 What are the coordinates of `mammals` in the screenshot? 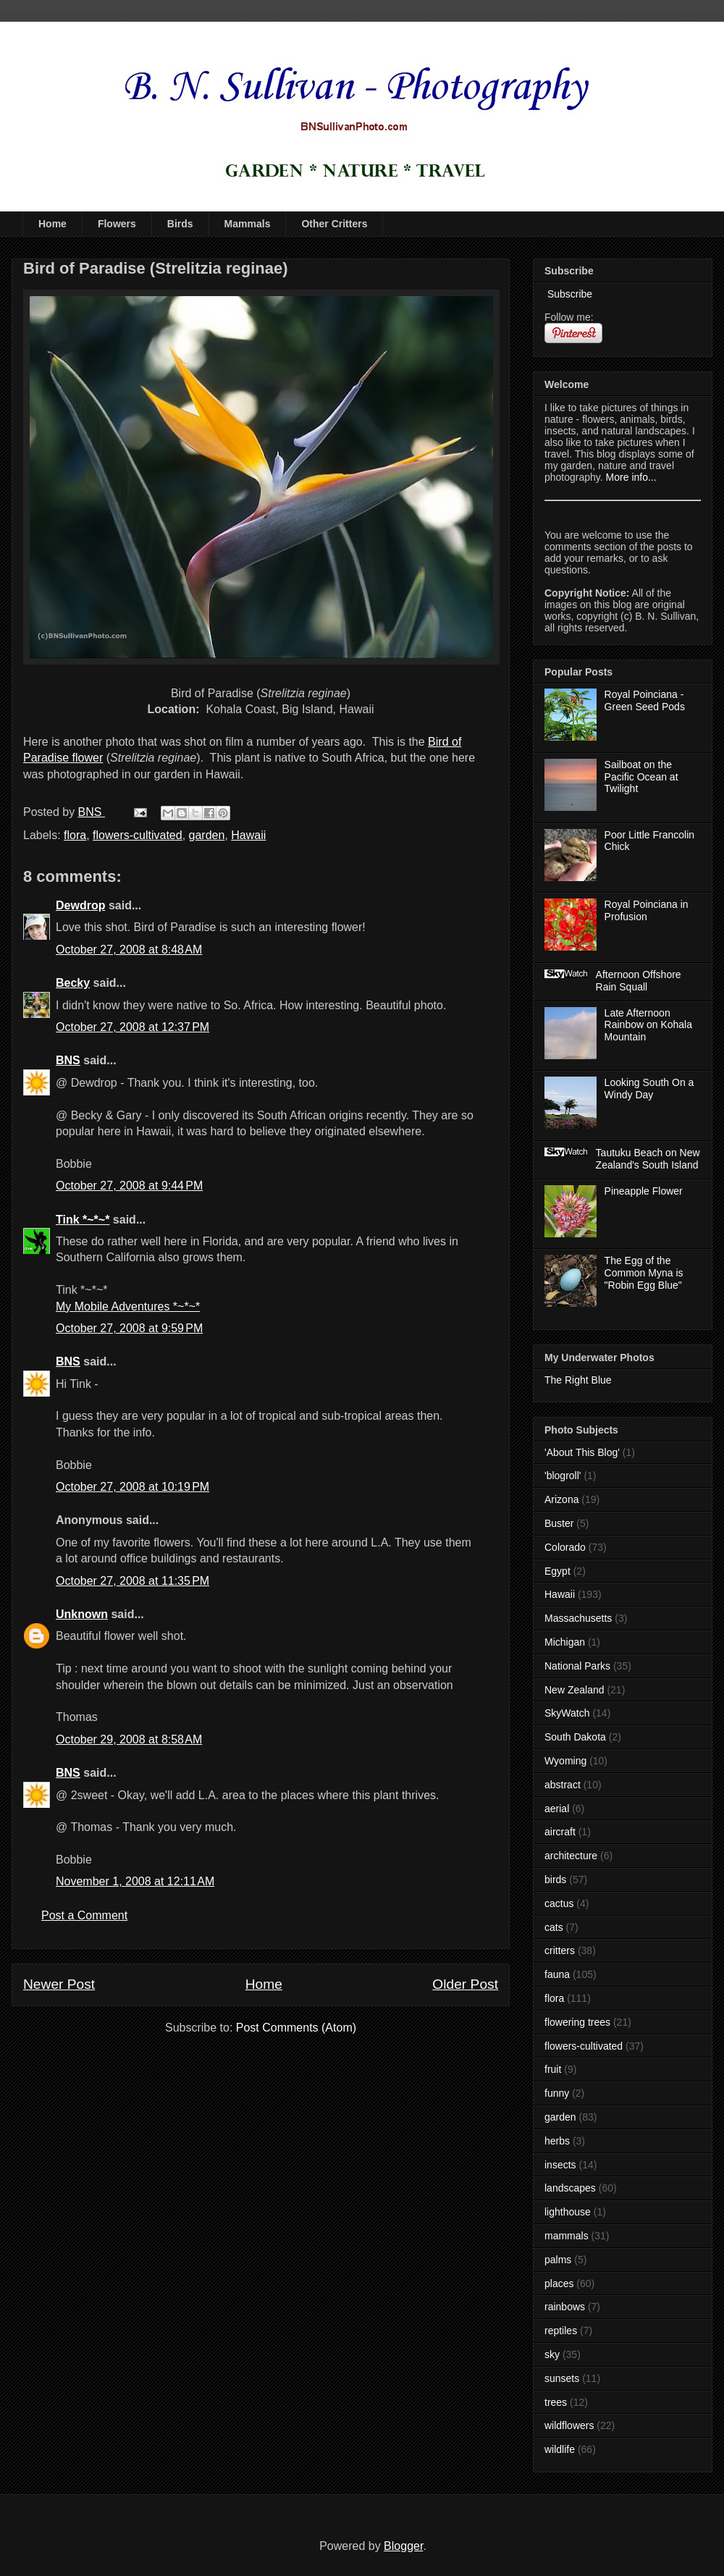 It's located at (566, 2236).